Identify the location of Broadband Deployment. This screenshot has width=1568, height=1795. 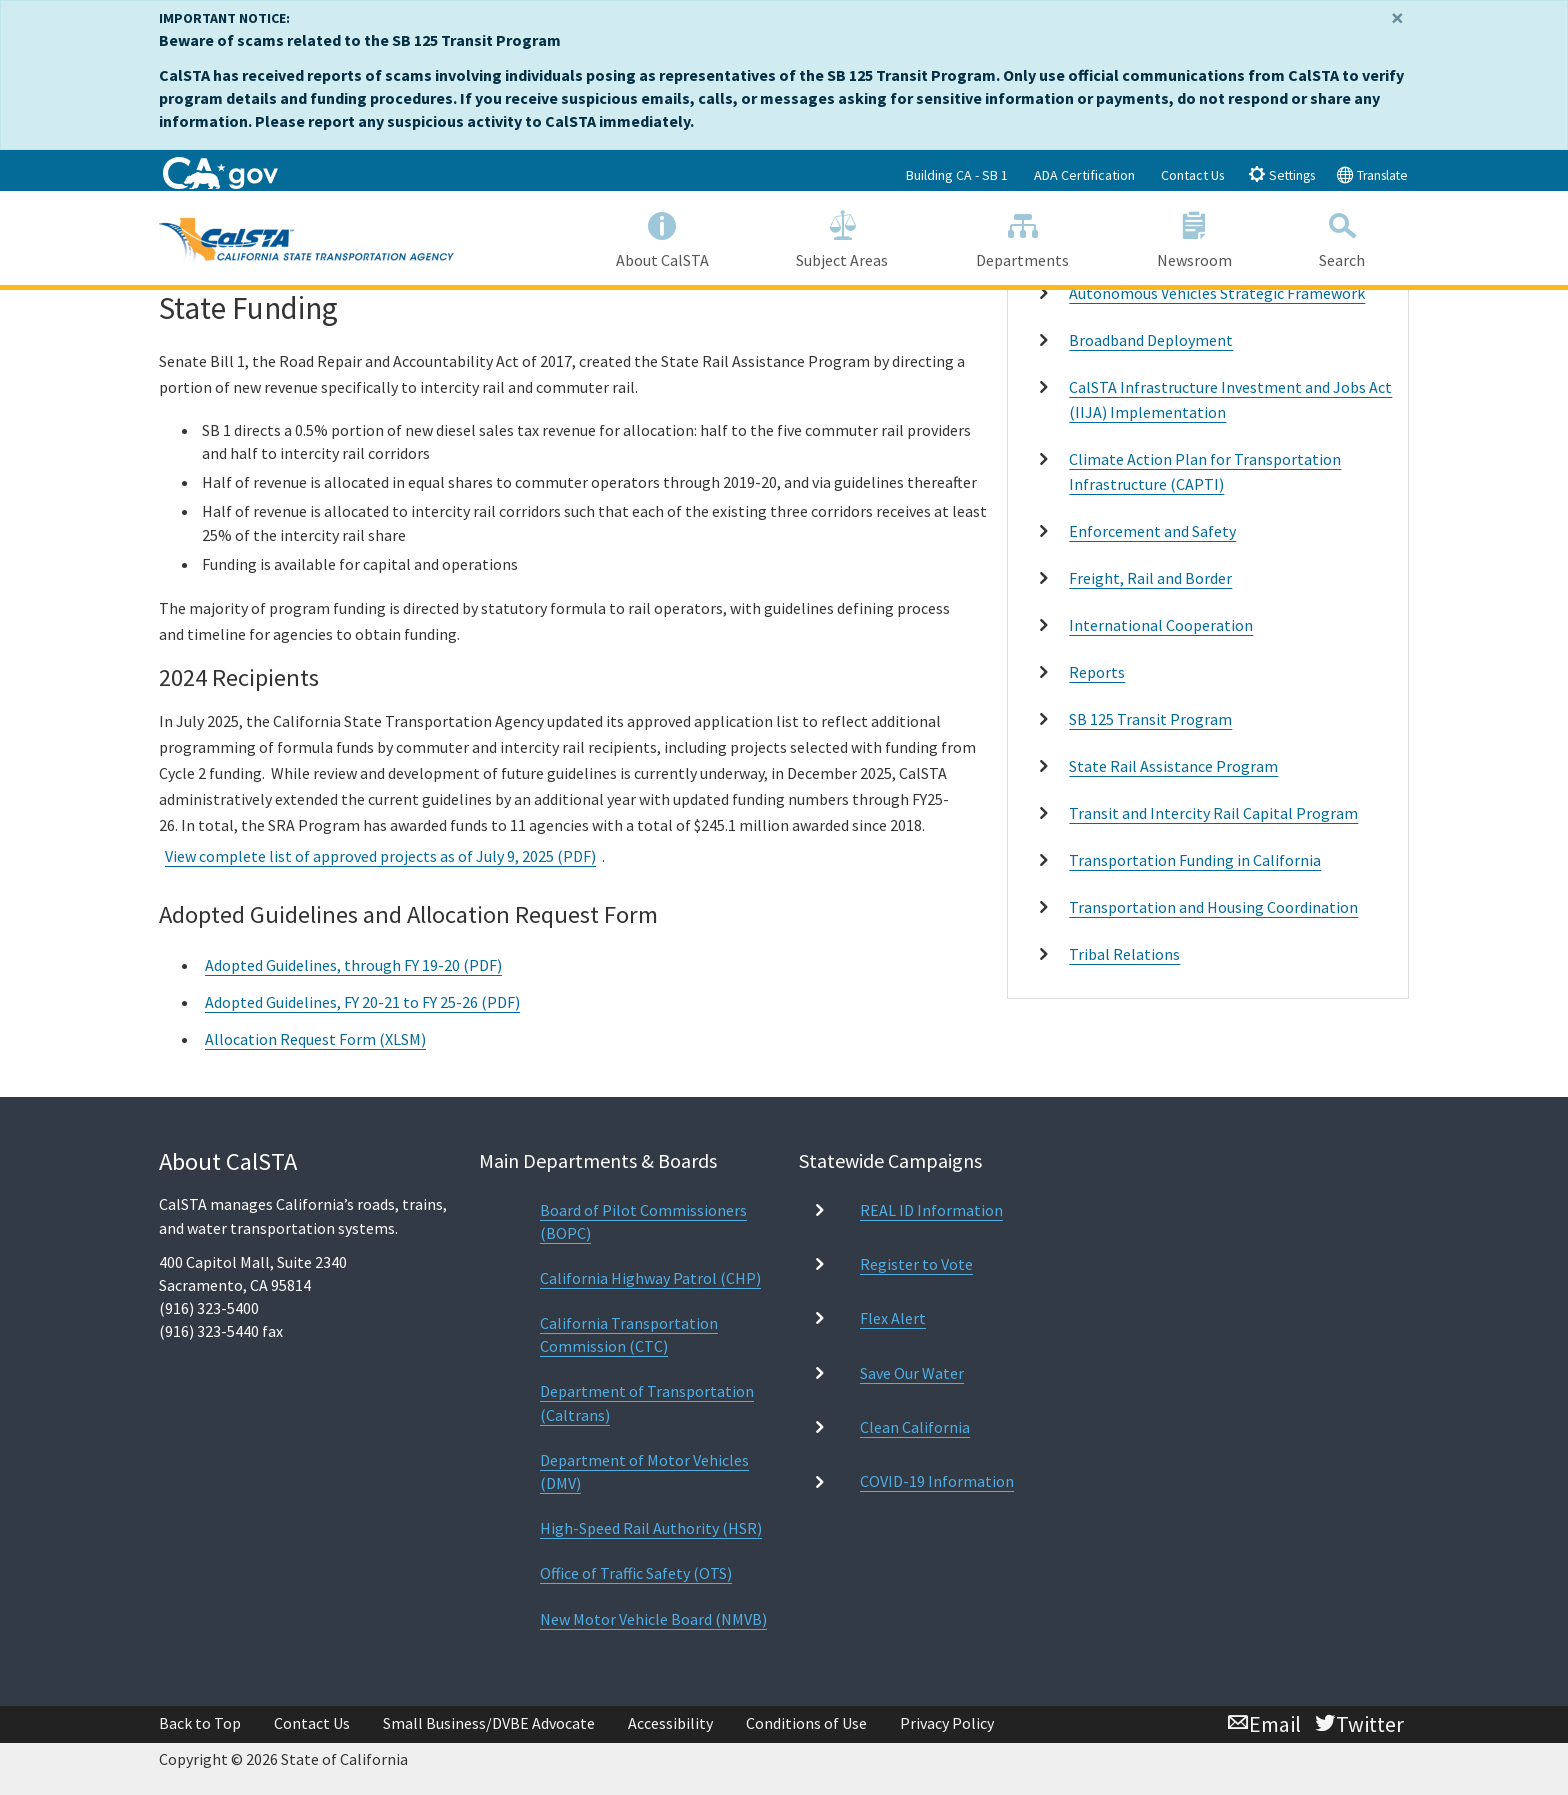
(1151, 340).